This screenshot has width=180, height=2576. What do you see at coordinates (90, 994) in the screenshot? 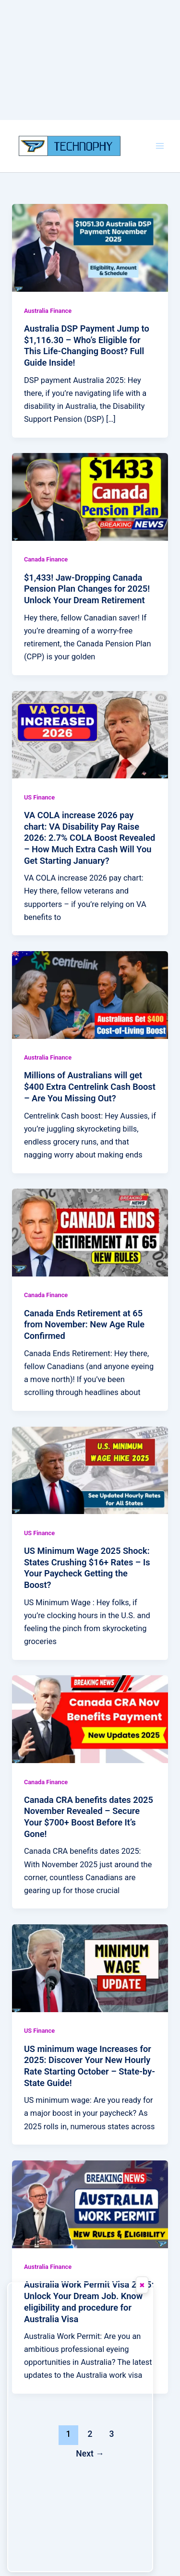
I see `[Read: Millions of Australians will get $400 Extra Centrelink Cash Boost – Are You Missing Out?]` at bounding box center [90, 994].